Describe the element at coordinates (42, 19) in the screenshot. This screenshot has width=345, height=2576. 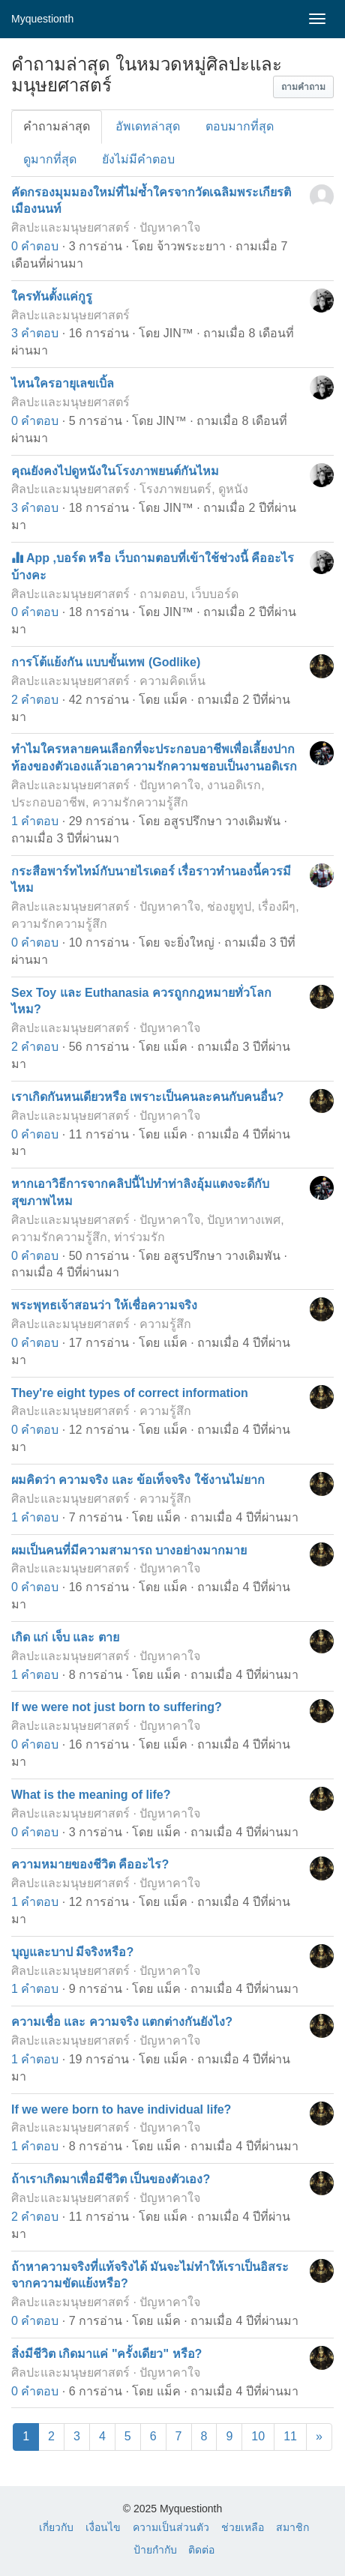
I see `Myquestionth` at that location.